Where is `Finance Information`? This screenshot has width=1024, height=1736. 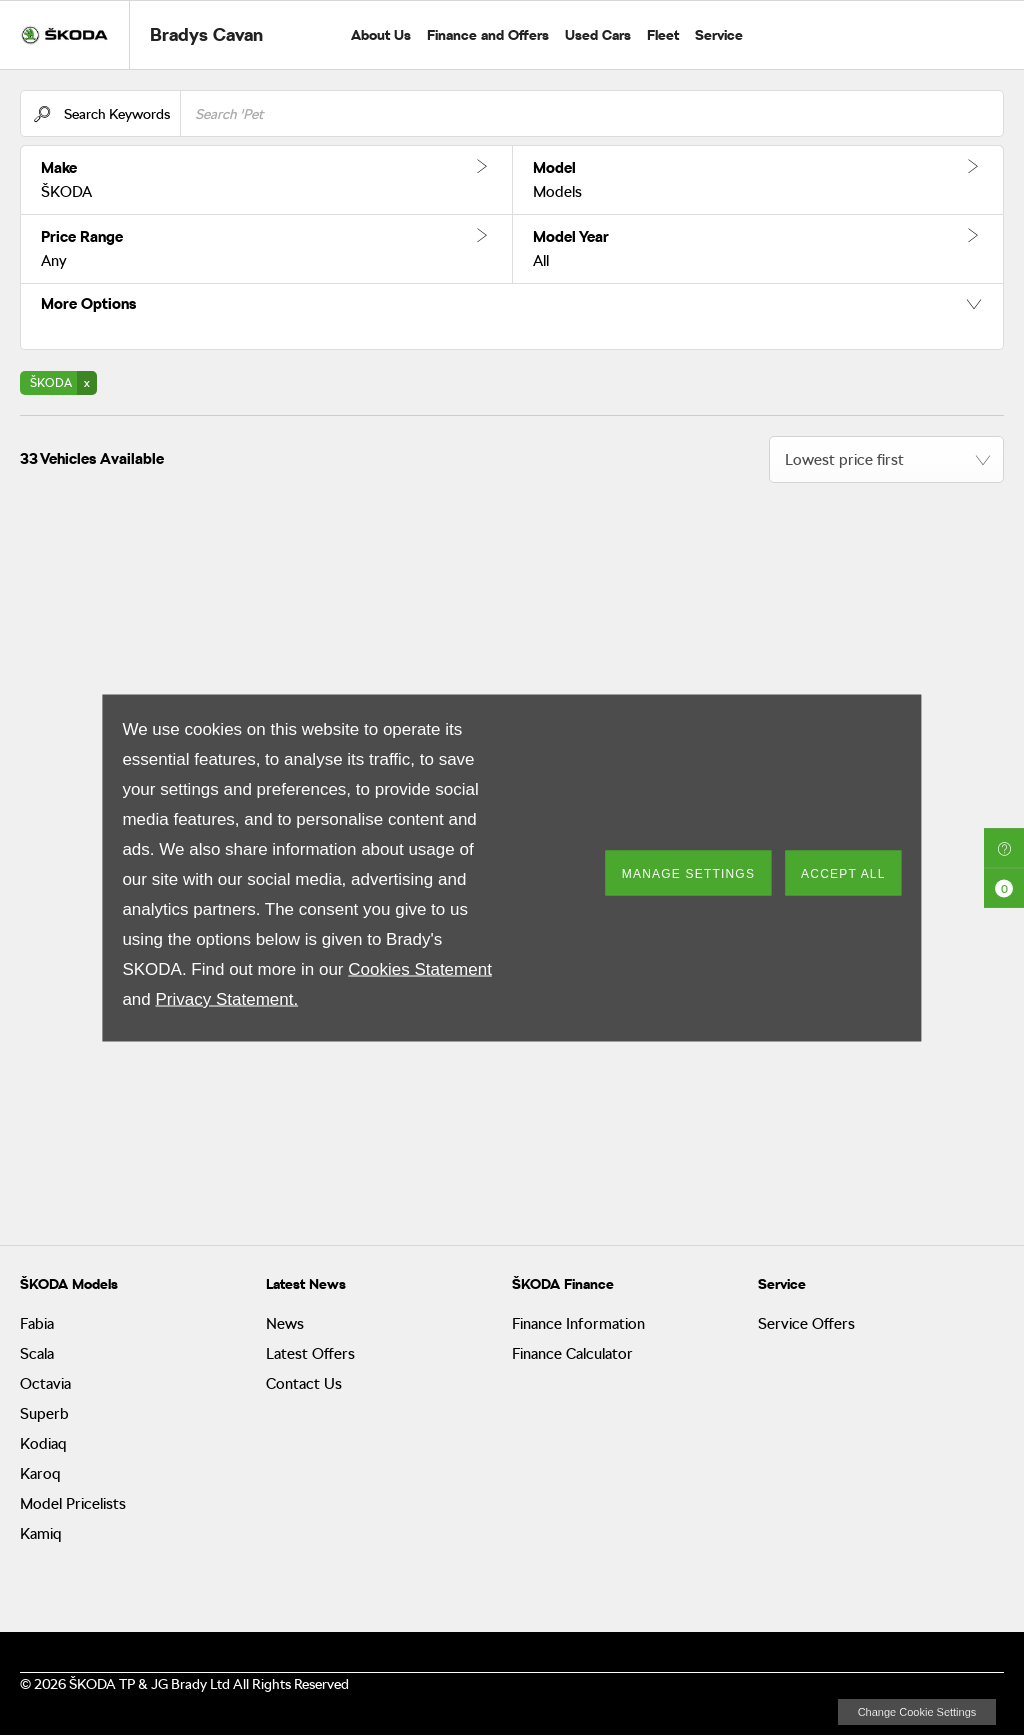
Finance Information is located at coordinates (578, 1324).